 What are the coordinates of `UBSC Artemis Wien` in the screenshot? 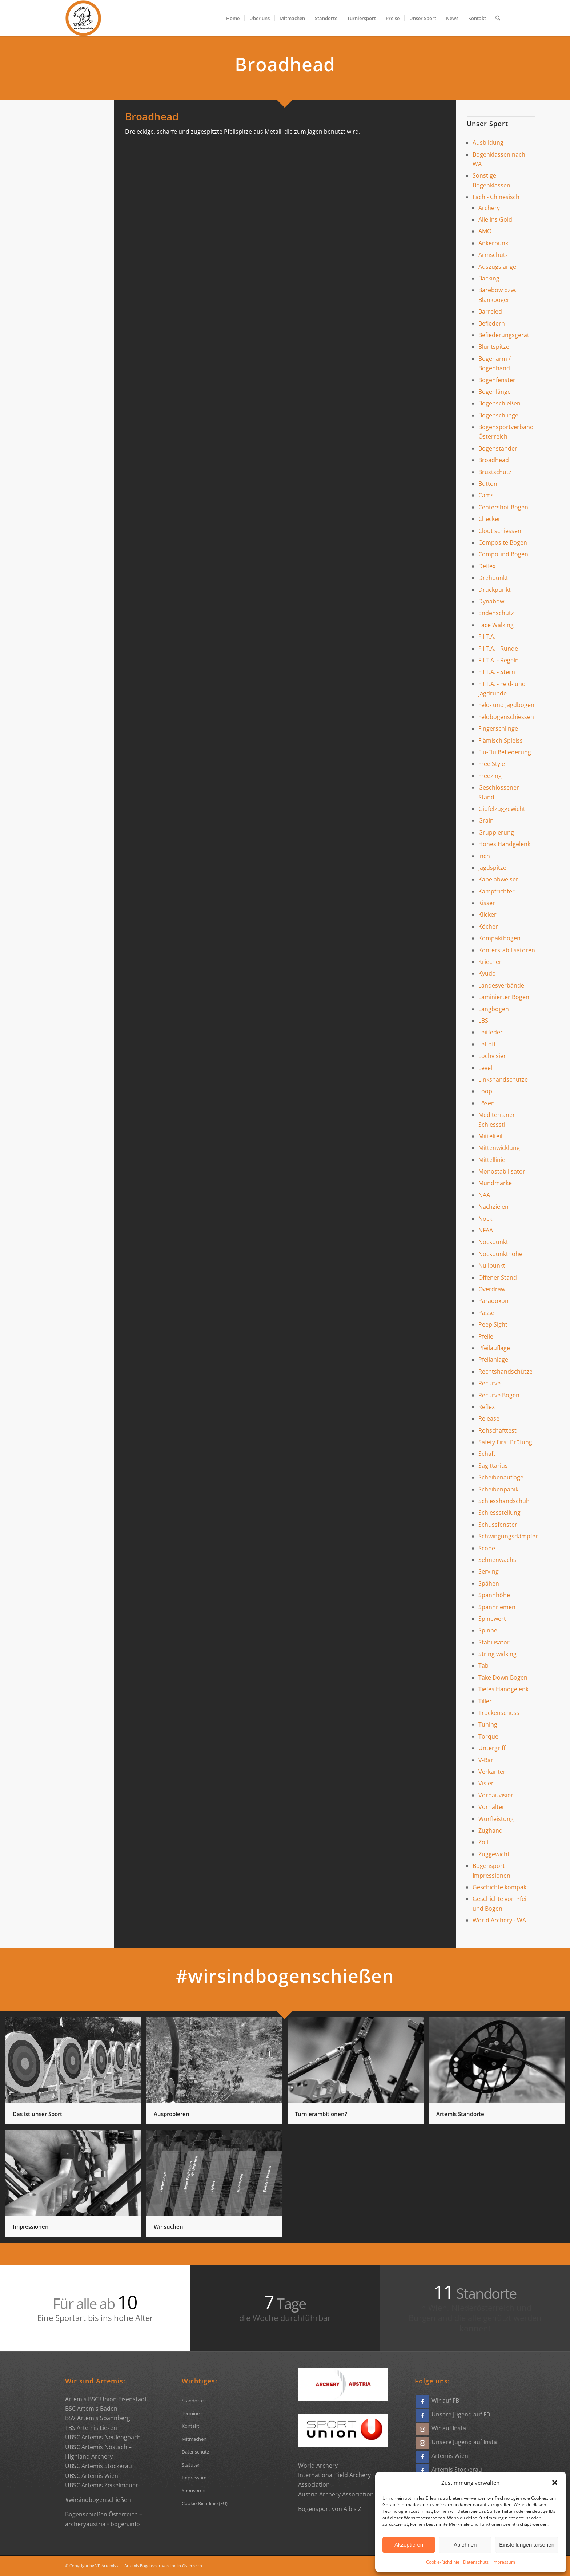 It's located at (91, 2476).